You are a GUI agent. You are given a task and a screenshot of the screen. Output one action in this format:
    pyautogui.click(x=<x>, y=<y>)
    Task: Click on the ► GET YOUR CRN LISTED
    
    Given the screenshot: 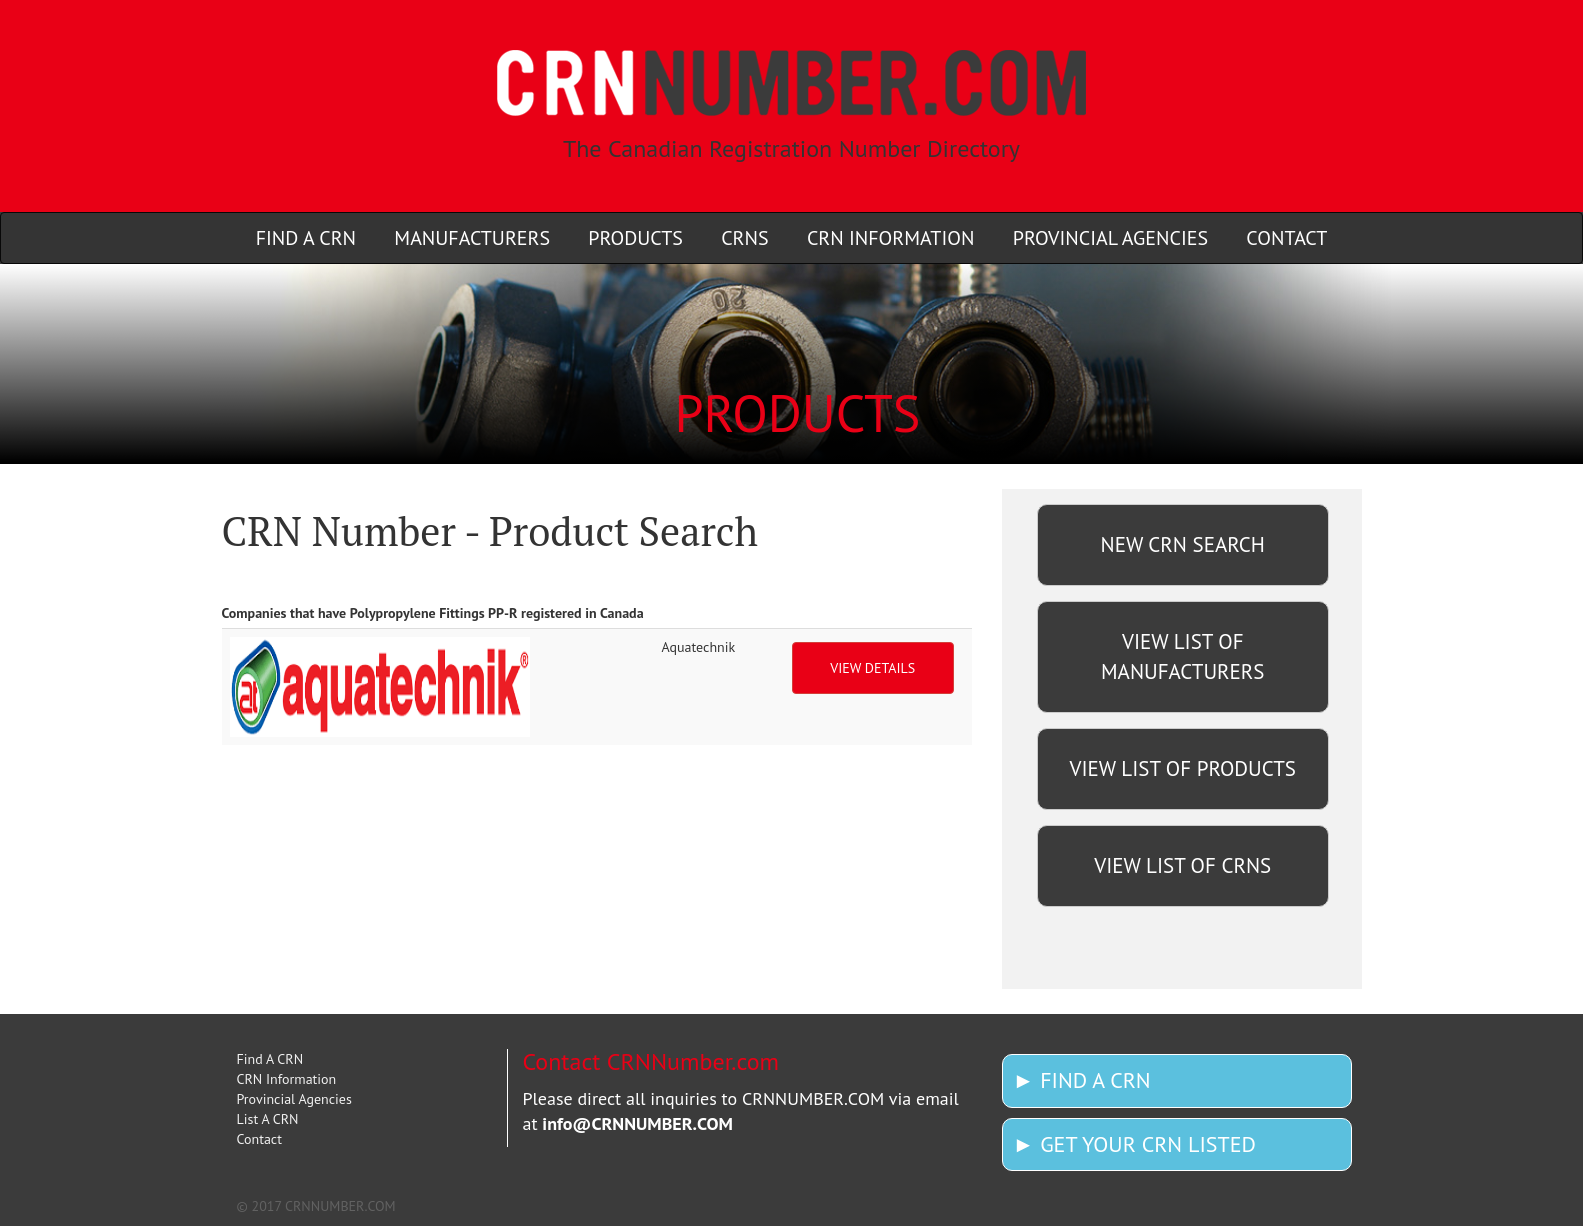 What is the action you would take?
    pyautogui.click(x=1134, y=1144)
    